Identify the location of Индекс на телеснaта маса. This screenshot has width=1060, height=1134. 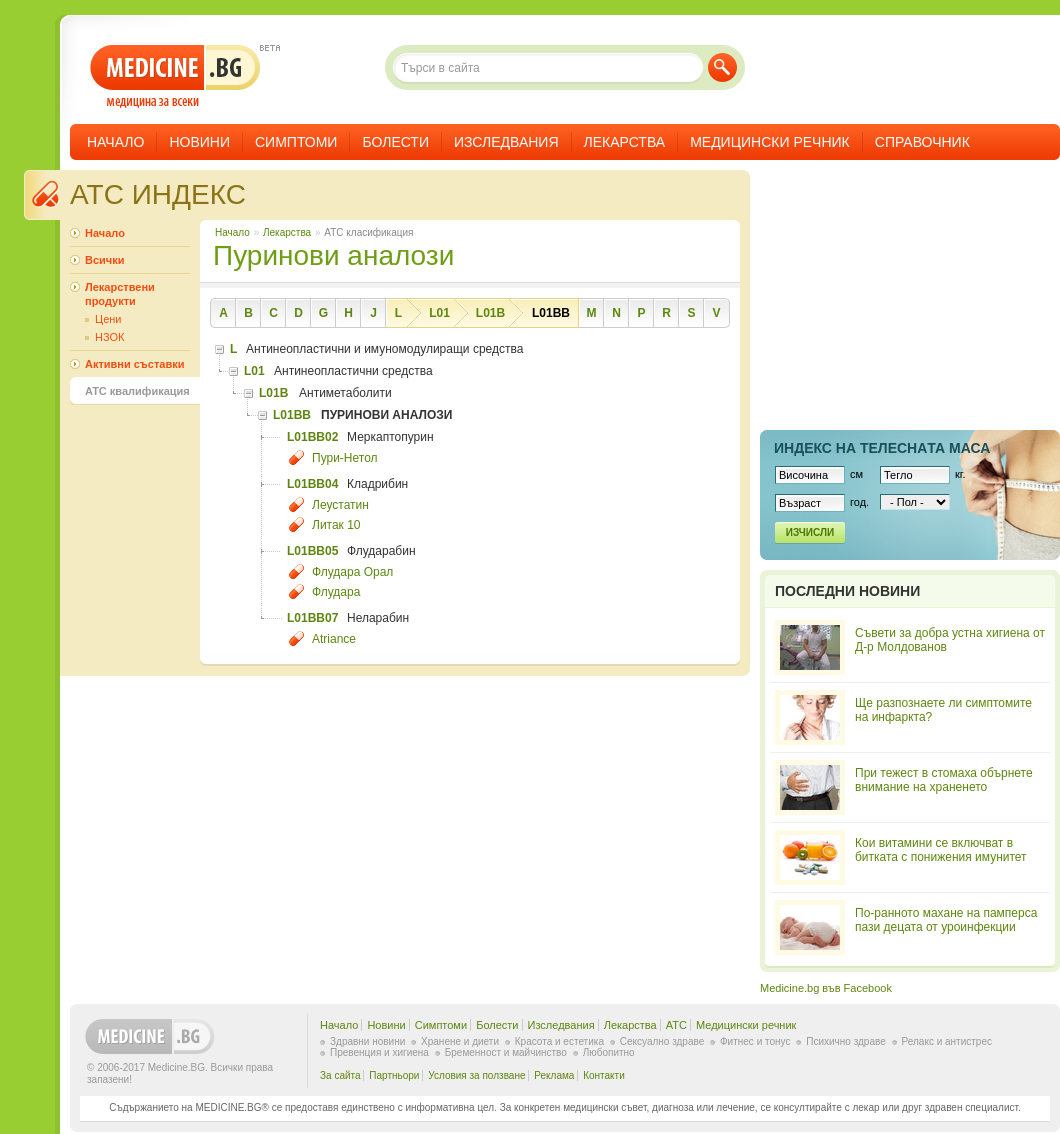
(882, 448).